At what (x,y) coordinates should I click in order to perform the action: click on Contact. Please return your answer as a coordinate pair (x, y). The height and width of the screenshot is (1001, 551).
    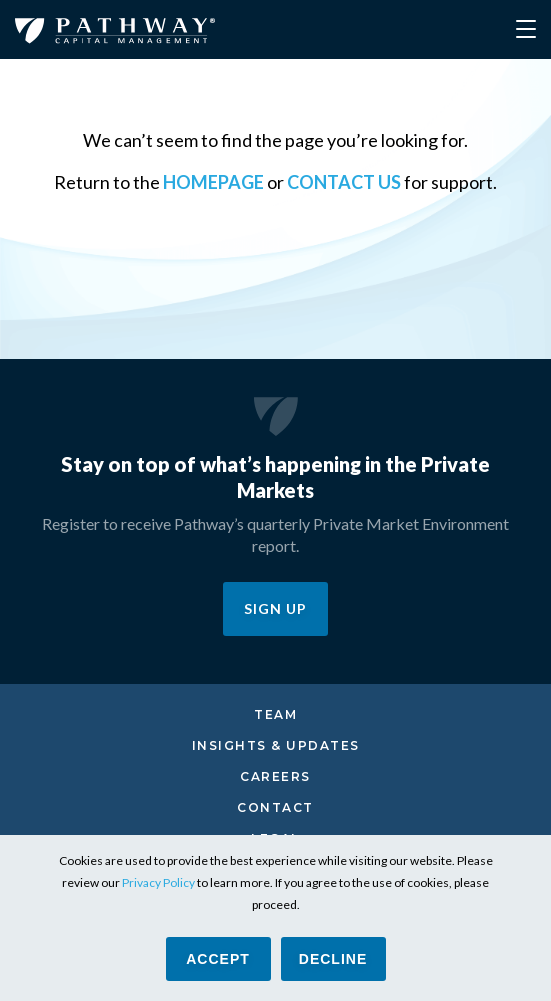
    Looking at the image, I should click on (275, 807).